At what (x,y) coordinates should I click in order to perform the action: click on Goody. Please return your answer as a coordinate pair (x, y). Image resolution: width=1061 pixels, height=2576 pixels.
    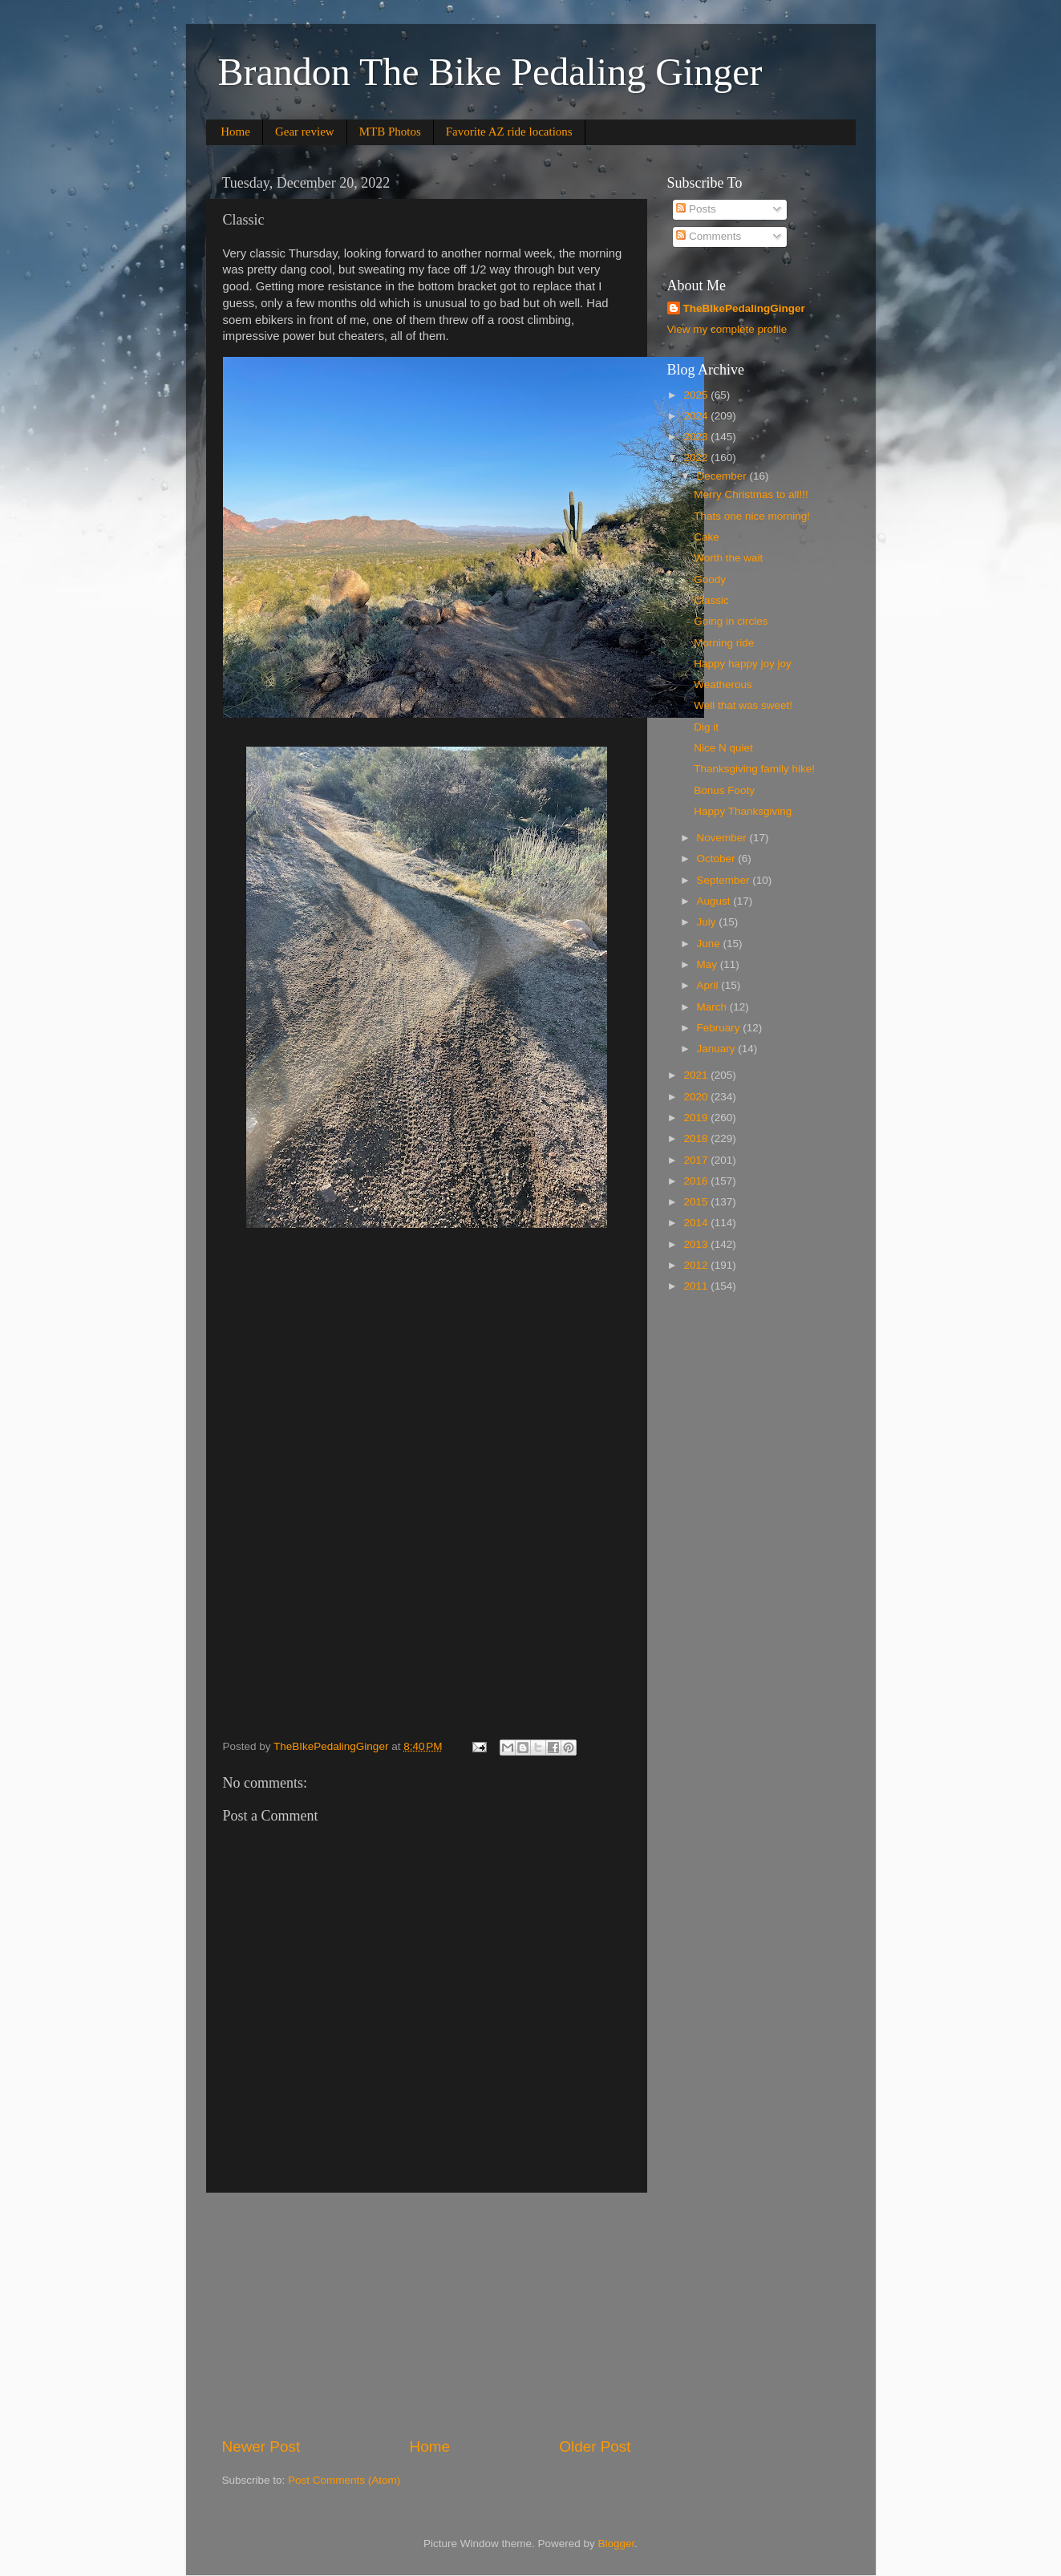
    Looking at the image, I should click on (710, 579).